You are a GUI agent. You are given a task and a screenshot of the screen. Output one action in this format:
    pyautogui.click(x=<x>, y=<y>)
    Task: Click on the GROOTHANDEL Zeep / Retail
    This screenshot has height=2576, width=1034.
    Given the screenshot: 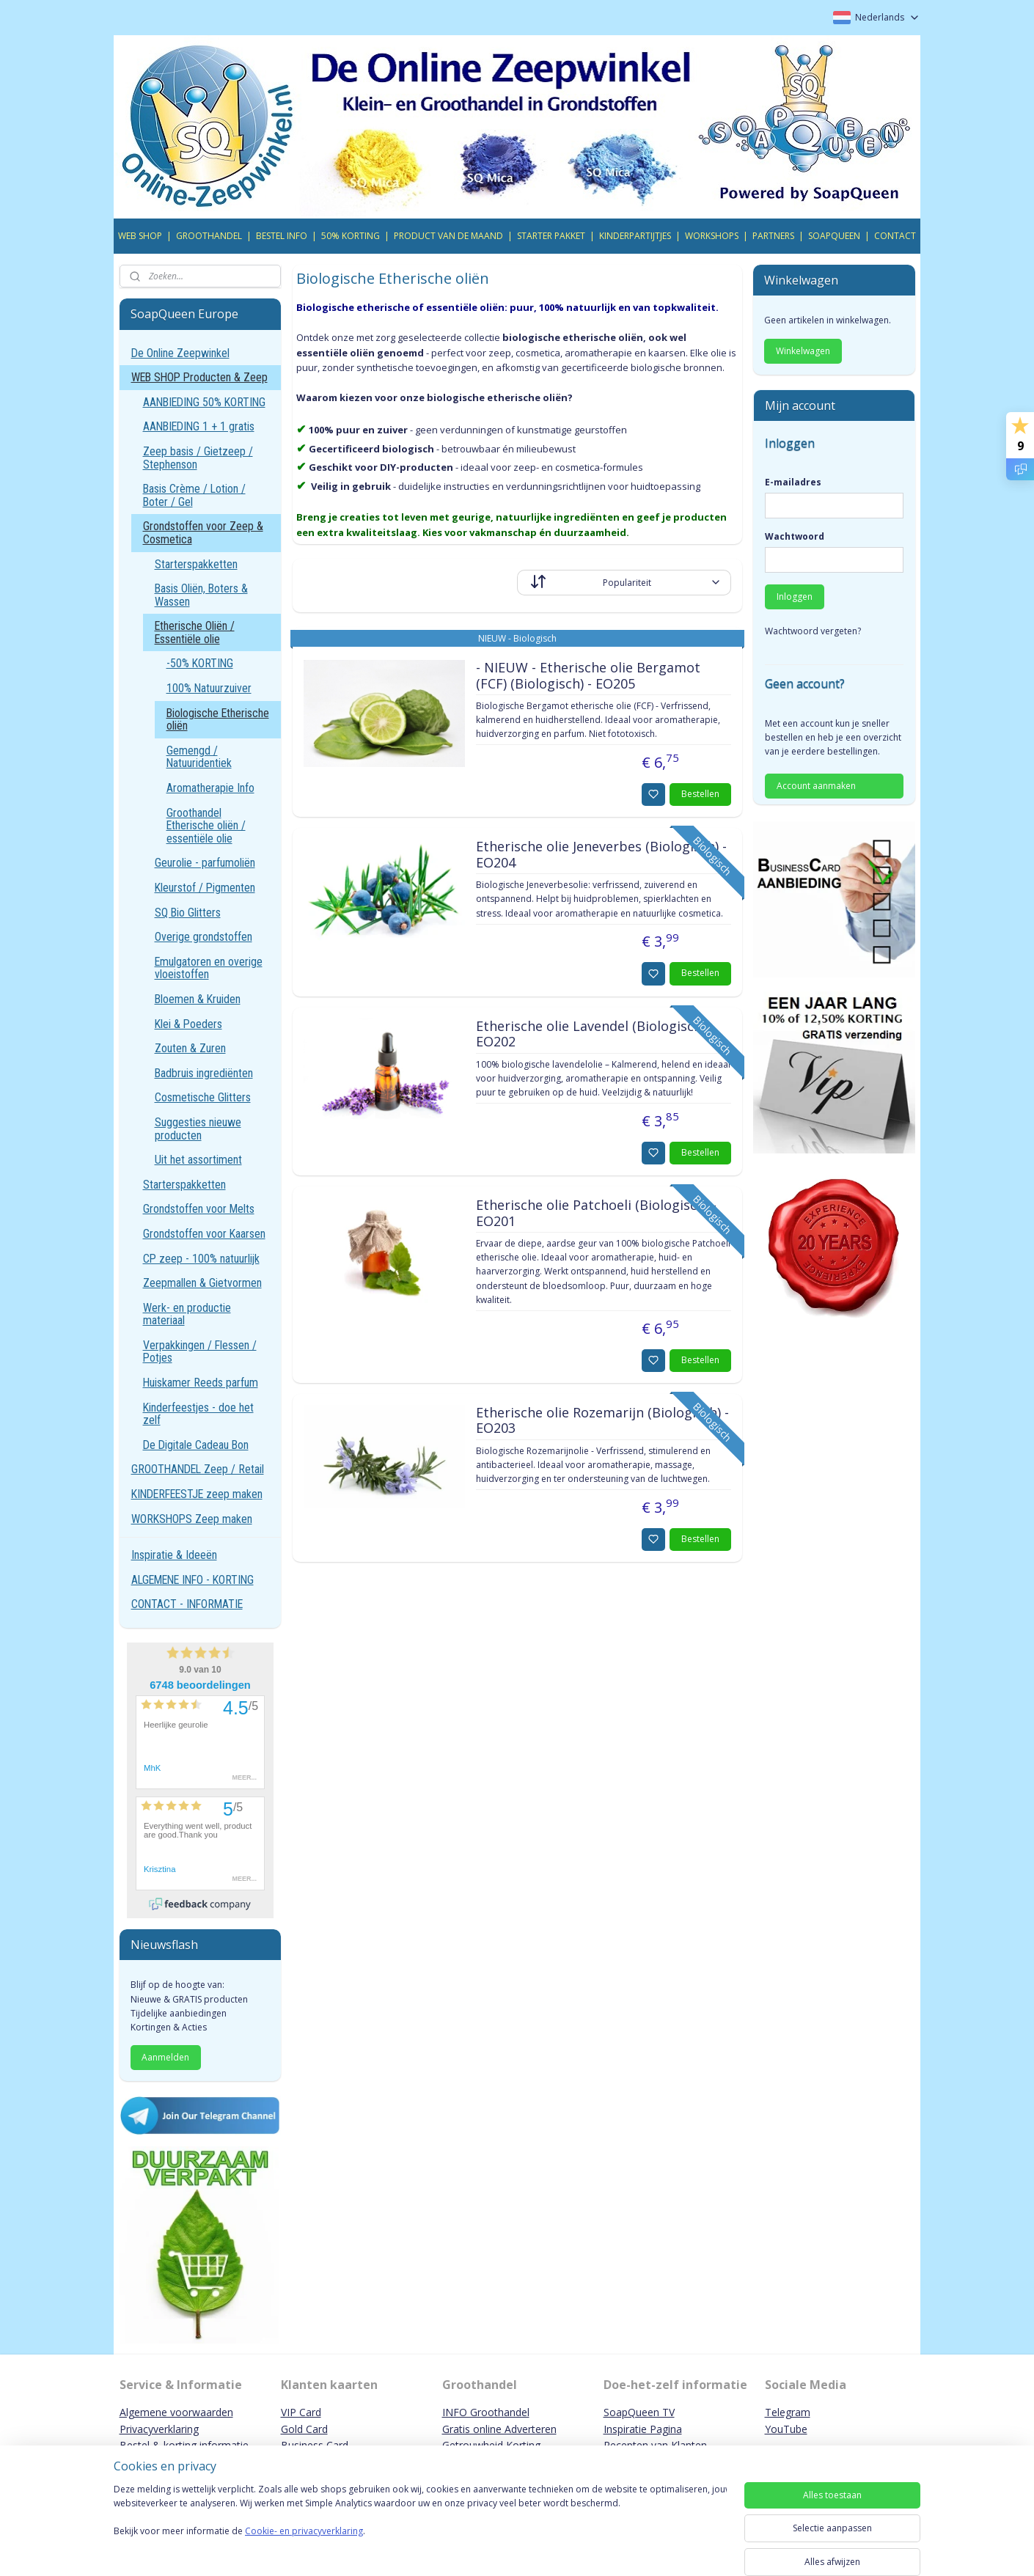 What is the action you would take?
    pyautogui.click(x=197, y=1469)
    